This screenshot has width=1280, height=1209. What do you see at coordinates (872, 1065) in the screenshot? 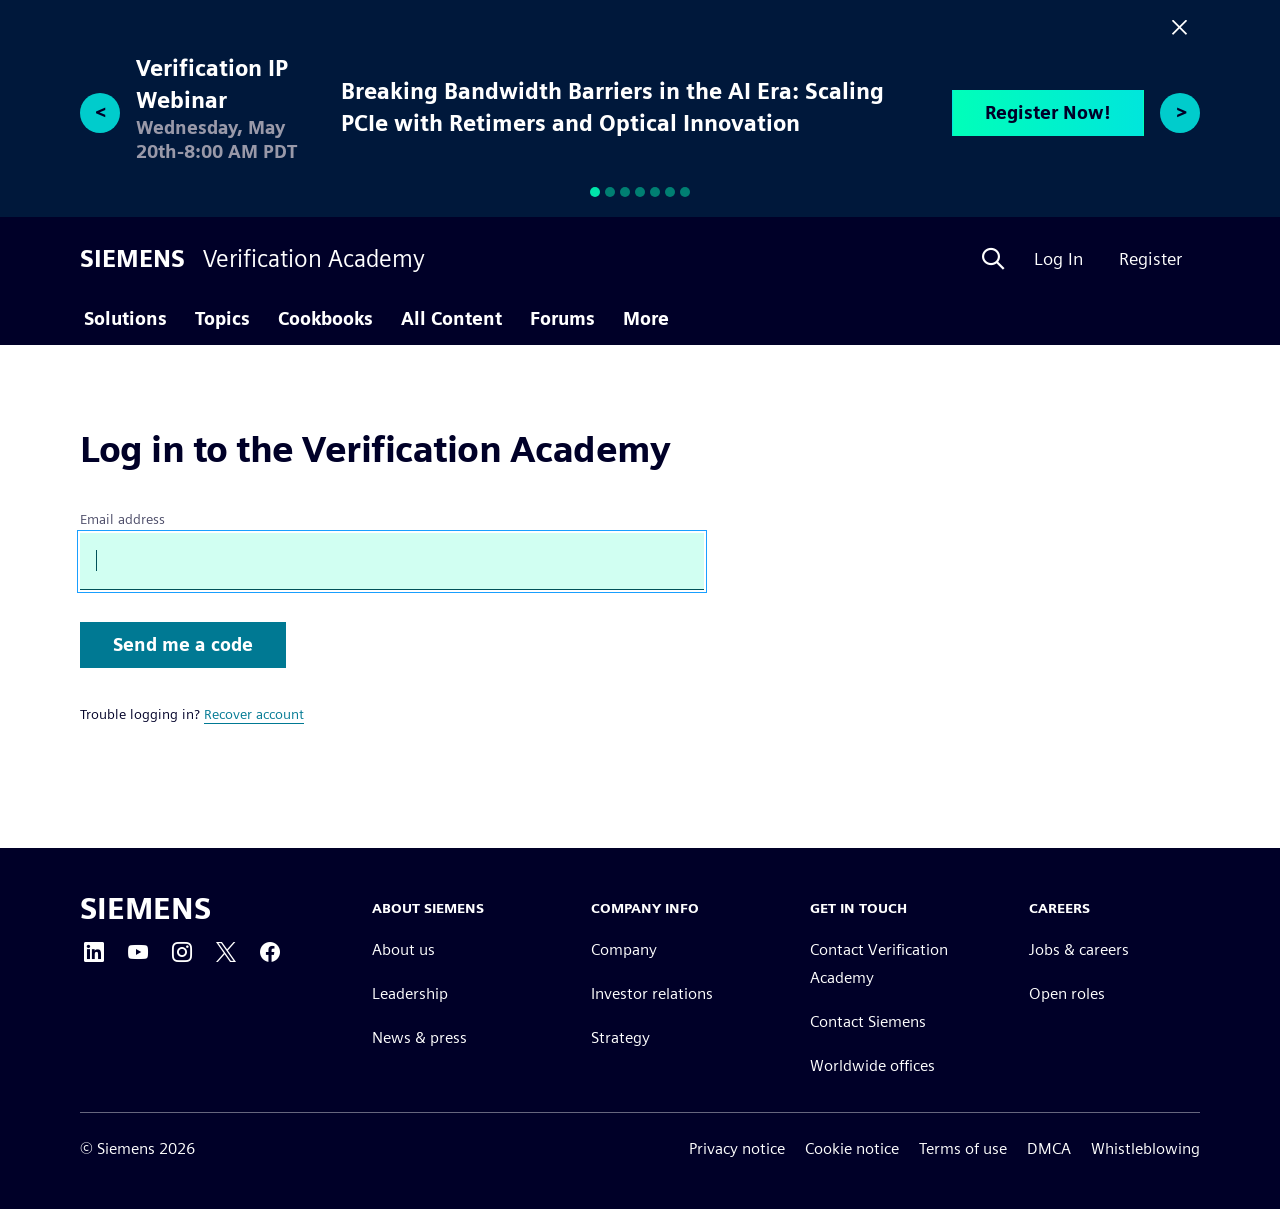
I see `Worldwide offices` at bounding box center [872, 1065].